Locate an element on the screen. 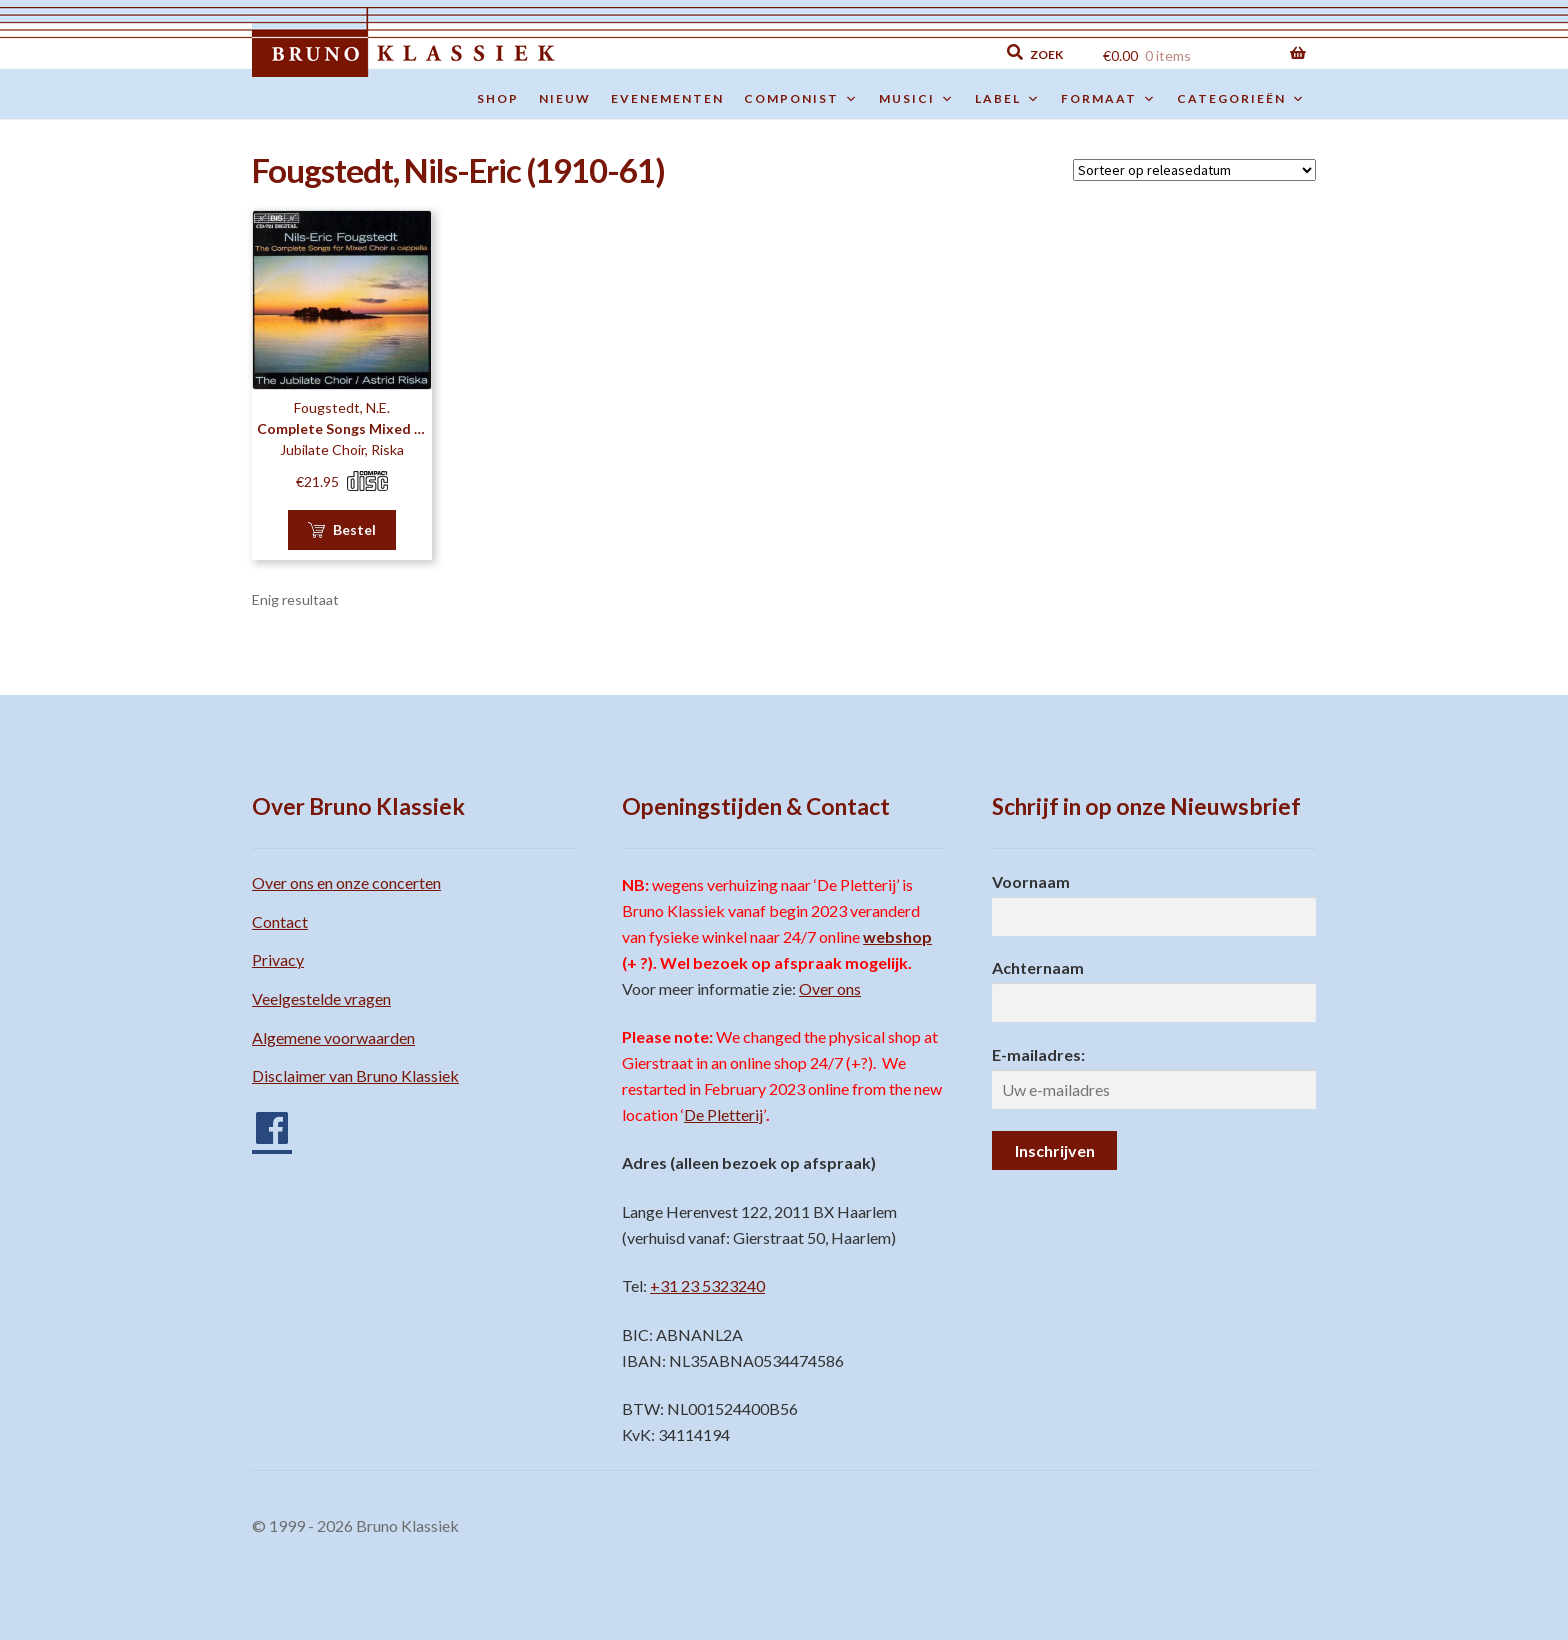 This screenshot has height=1640, width=1568. [Winkelbestelling] is located at coordinates (1194, 170).